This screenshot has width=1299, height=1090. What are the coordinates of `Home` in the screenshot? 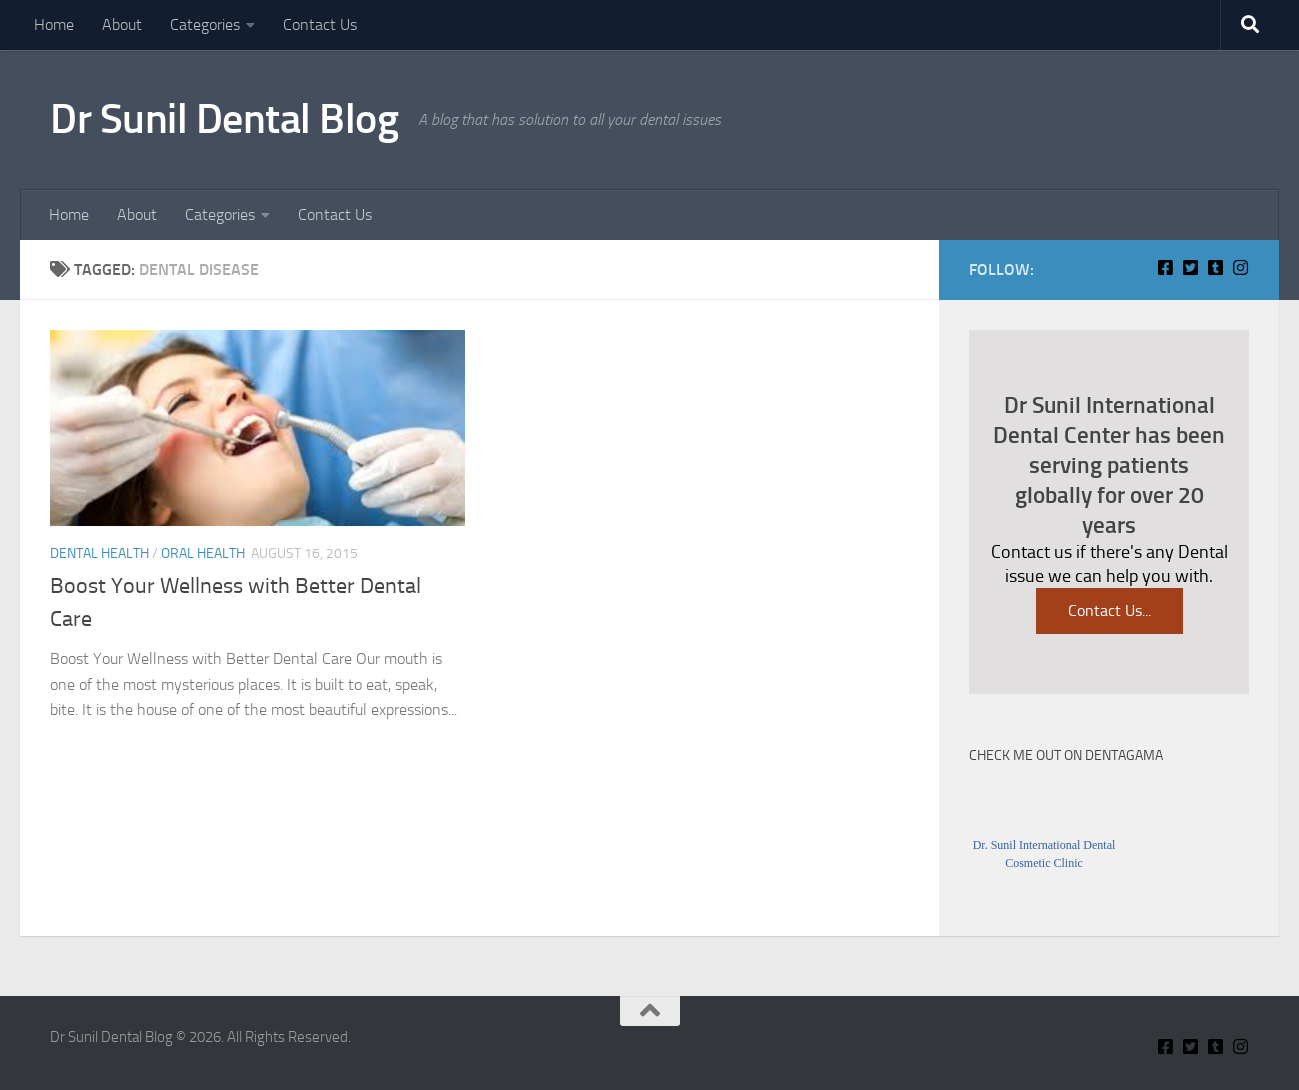 It's located at (54, 24).